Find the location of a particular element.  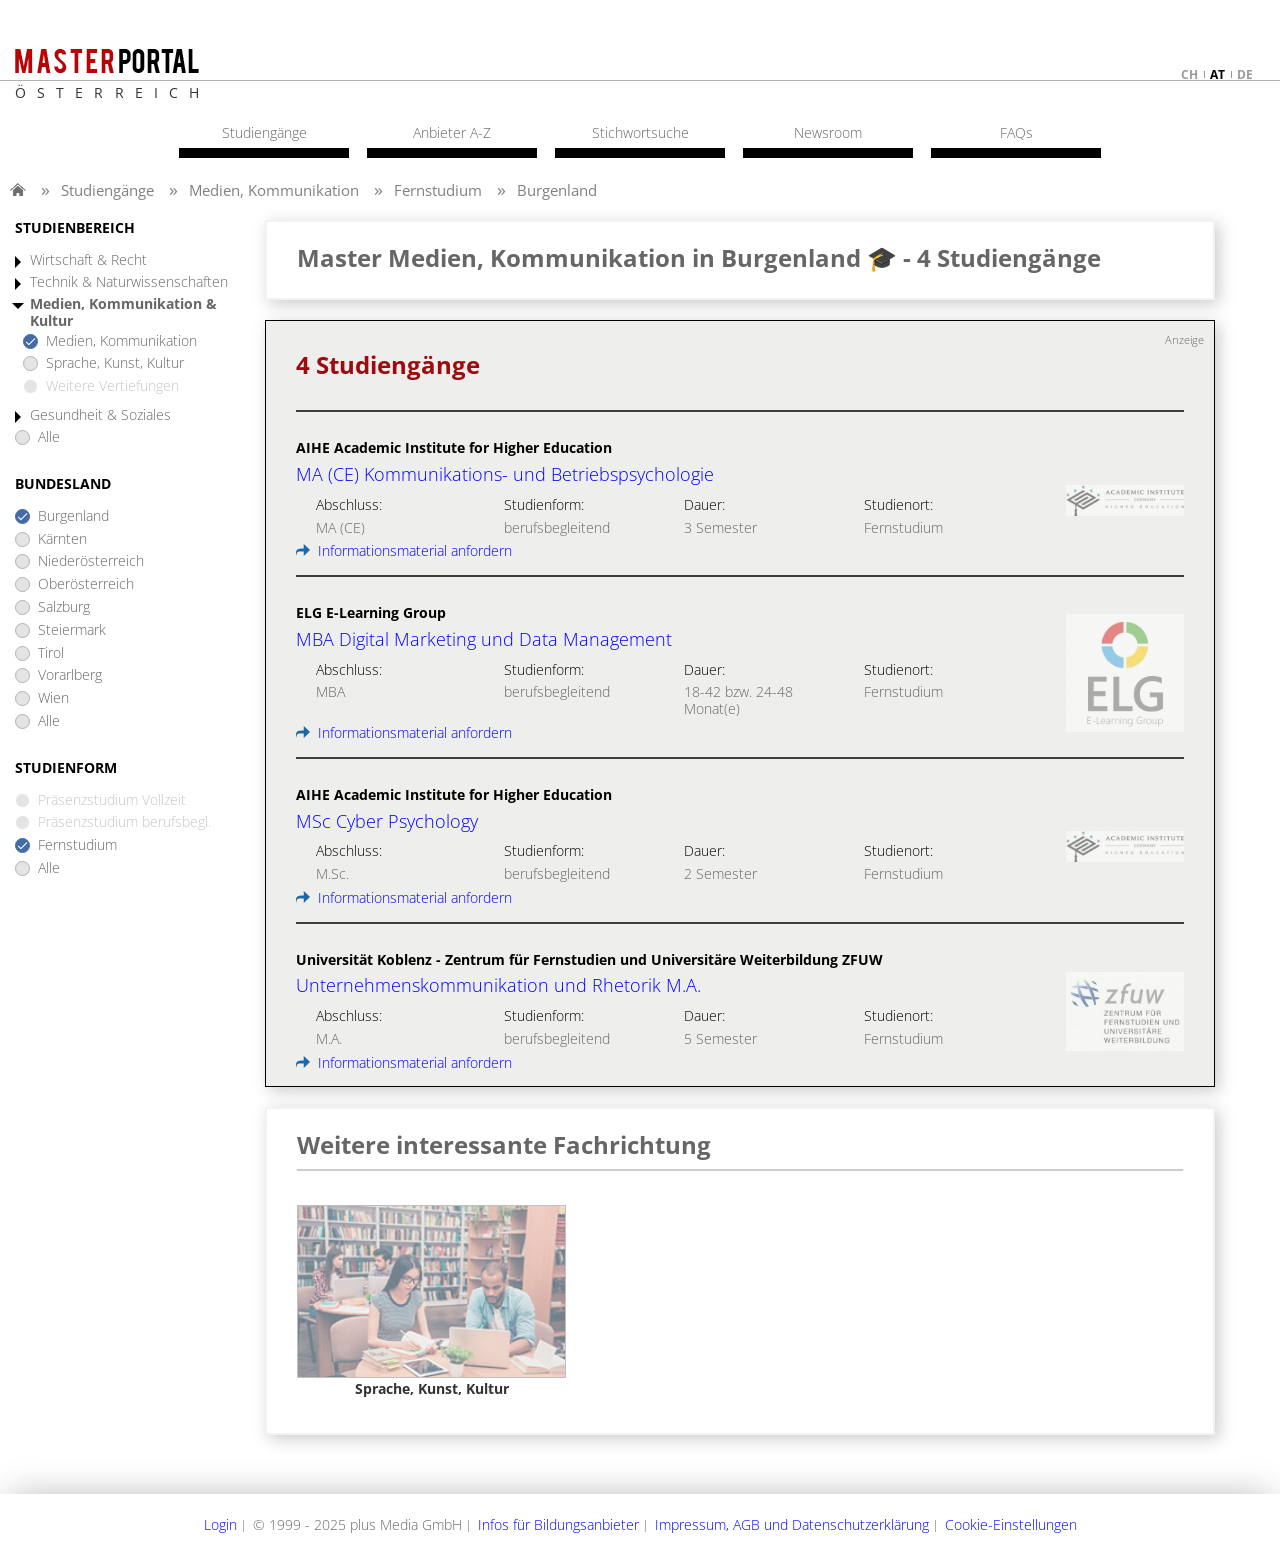

Gesundheit & Soziales is located at coordinates (100, 415).